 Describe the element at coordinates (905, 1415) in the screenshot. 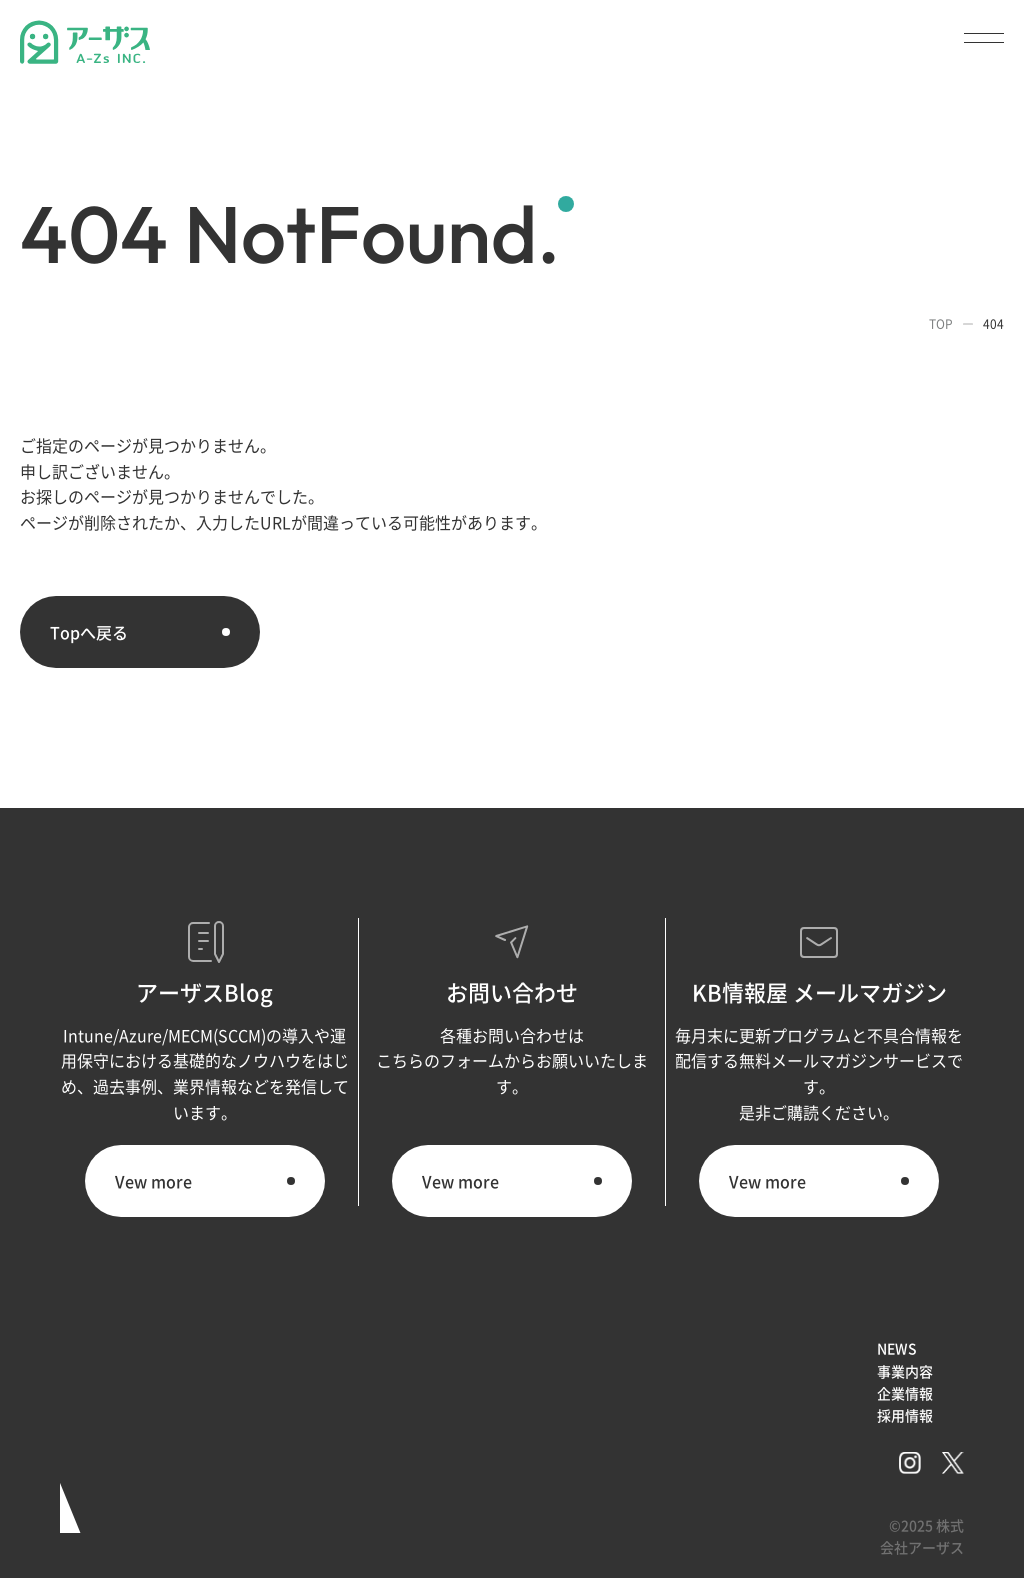

I see `採用情報` at that location.